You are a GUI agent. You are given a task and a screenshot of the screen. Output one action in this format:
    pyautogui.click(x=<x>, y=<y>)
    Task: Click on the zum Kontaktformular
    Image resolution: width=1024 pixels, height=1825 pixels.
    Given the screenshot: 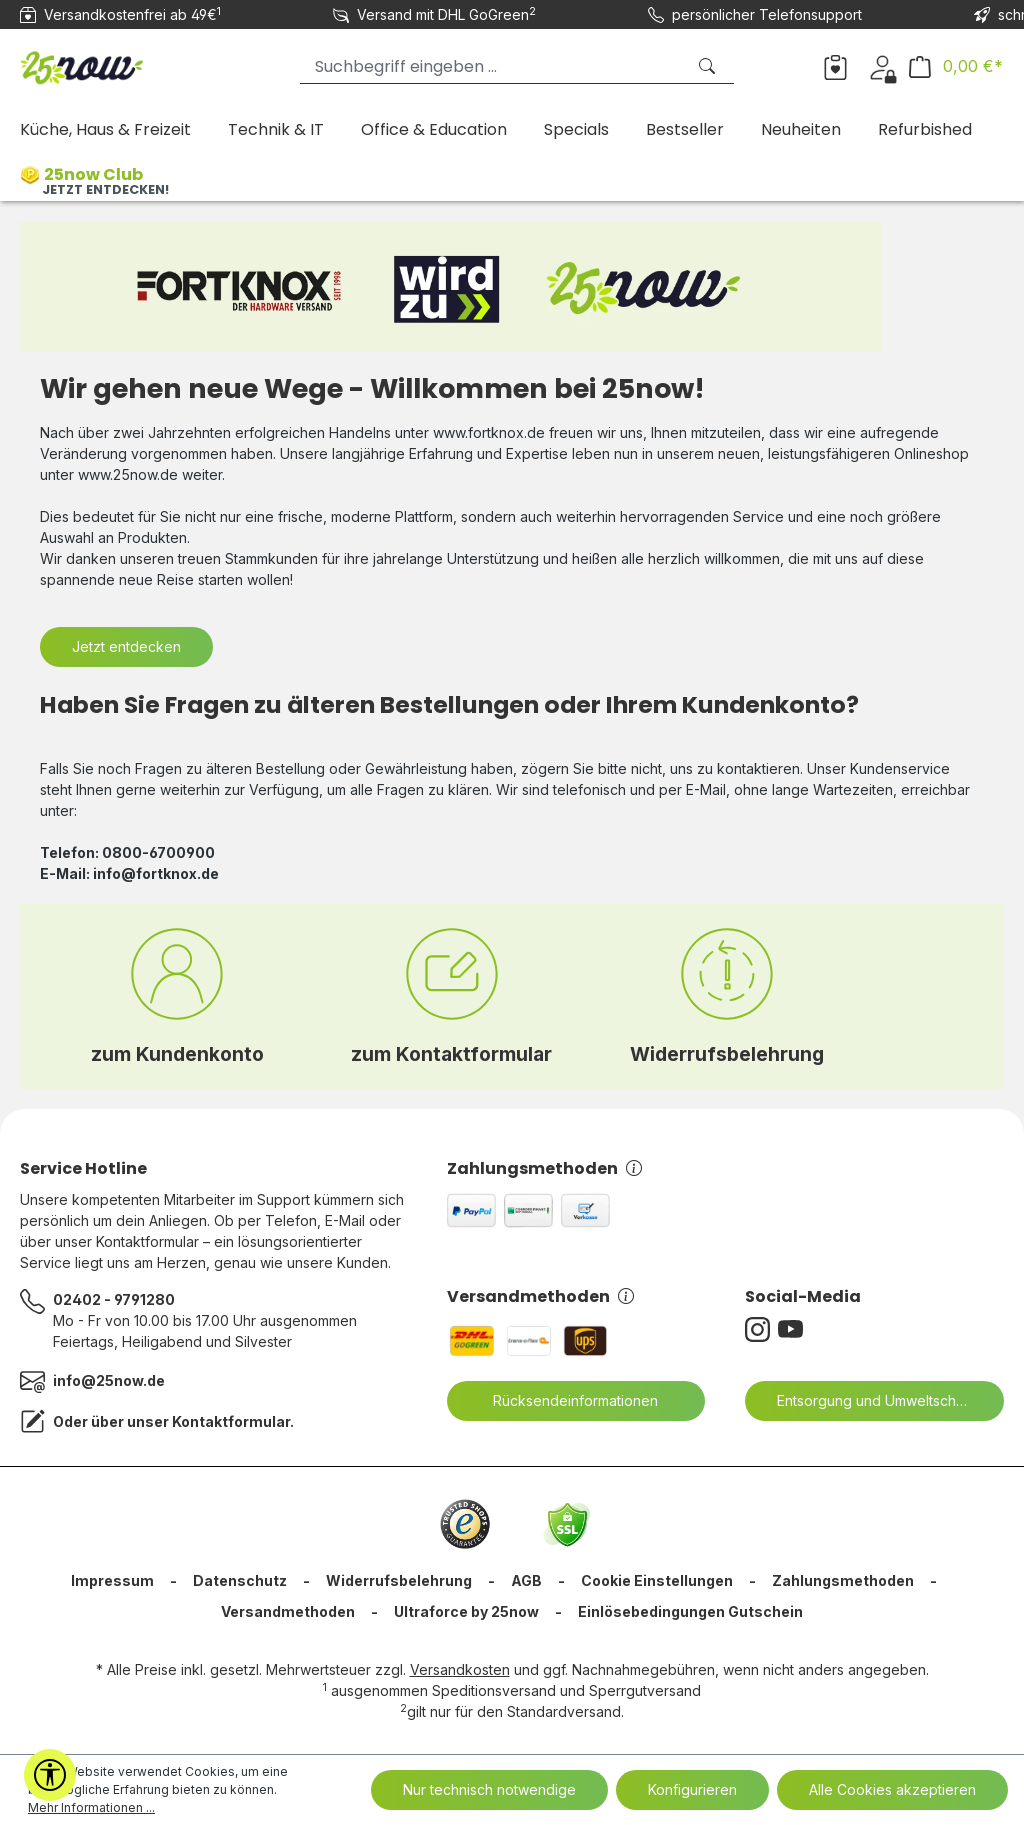 What is the action you would take?
    pyautogui.click(x=451, y=1054)
    